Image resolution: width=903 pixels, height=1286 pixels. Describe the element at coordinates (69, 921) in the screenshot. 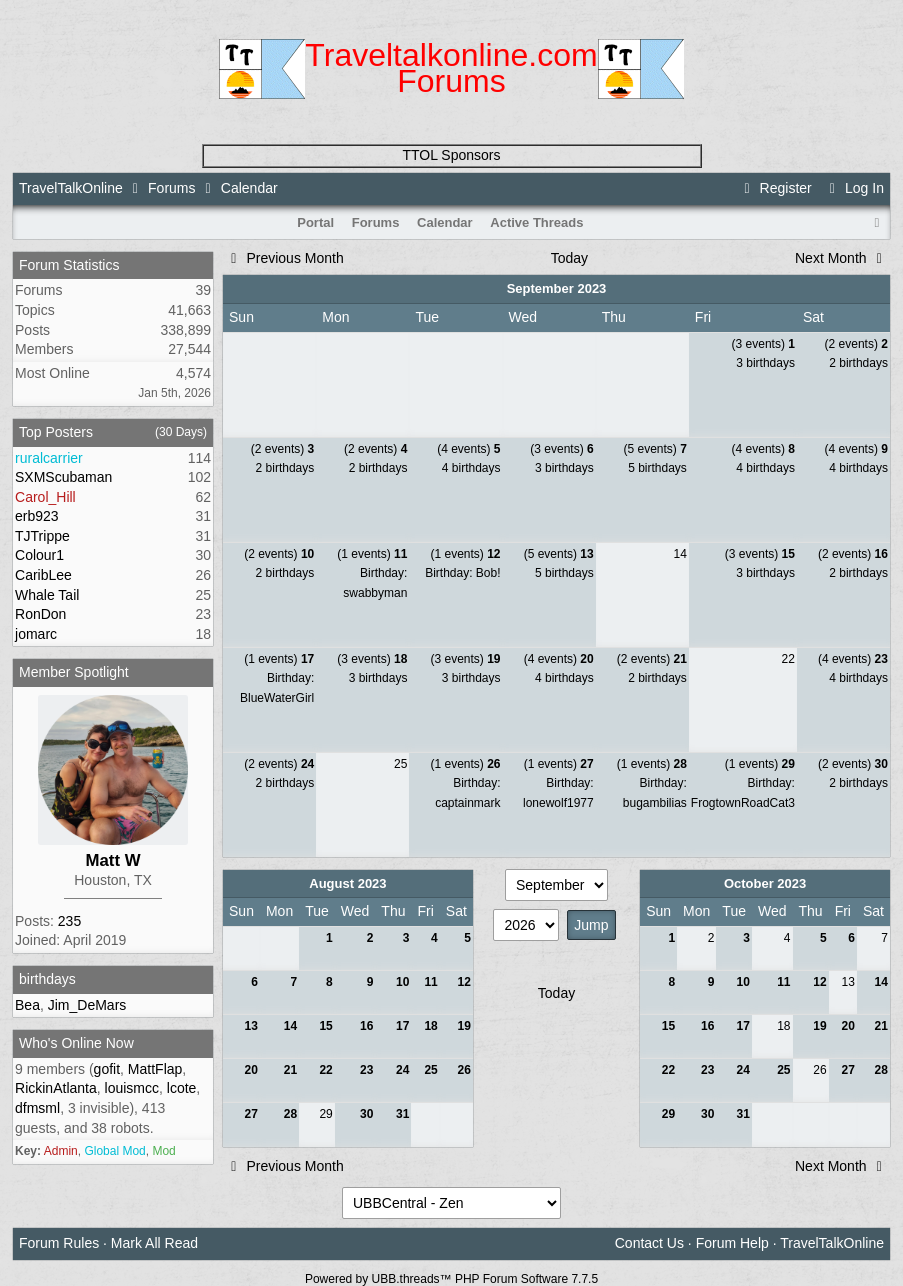

I see `235` at that location.